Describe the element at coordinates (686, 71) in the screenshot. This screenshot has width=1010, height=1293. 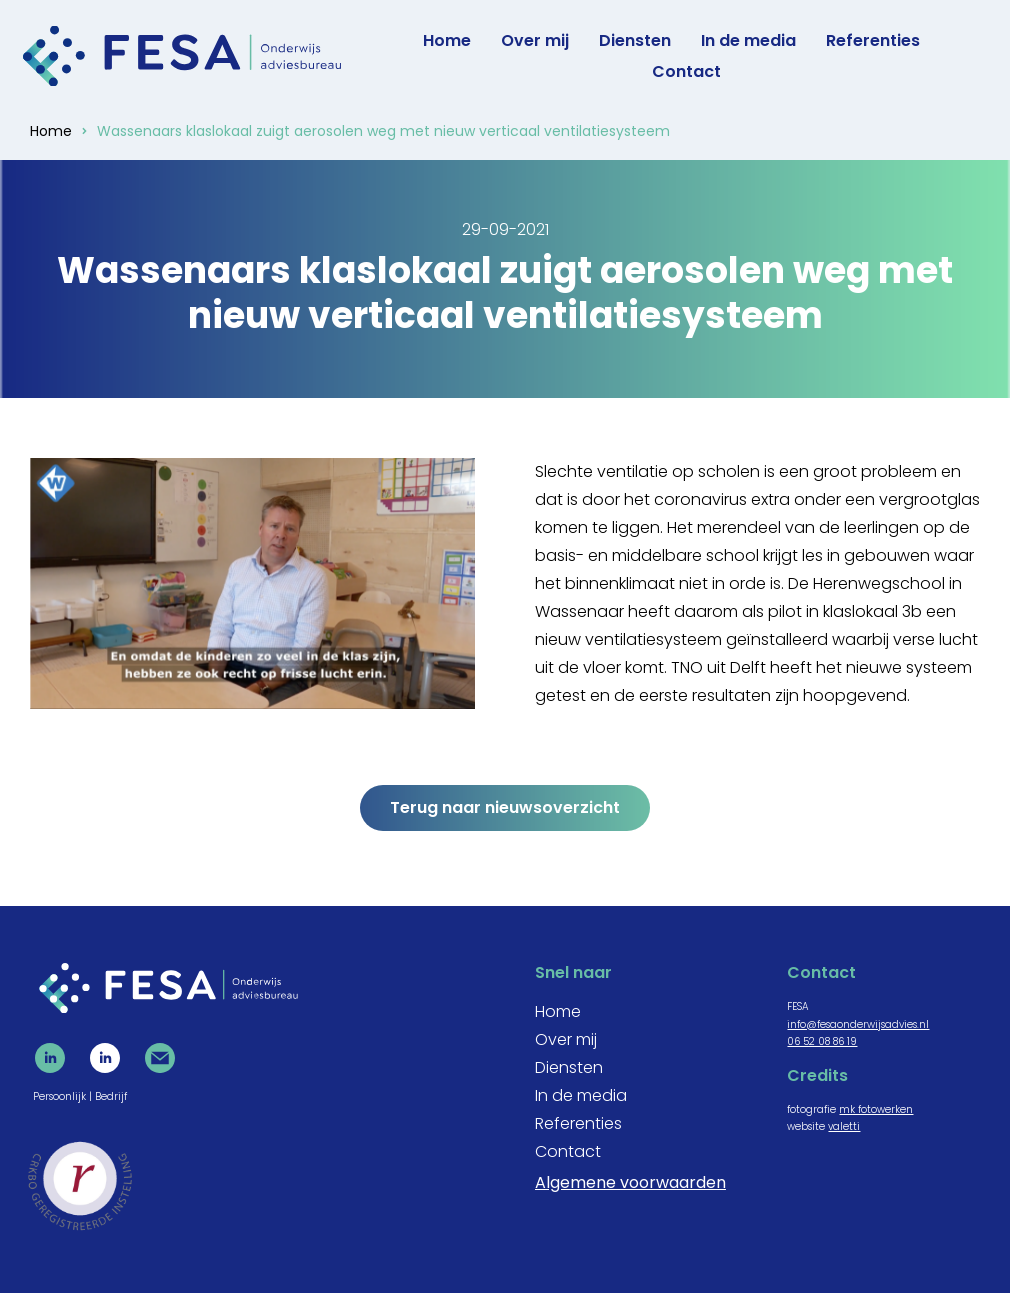
I see `Contact` at that location.